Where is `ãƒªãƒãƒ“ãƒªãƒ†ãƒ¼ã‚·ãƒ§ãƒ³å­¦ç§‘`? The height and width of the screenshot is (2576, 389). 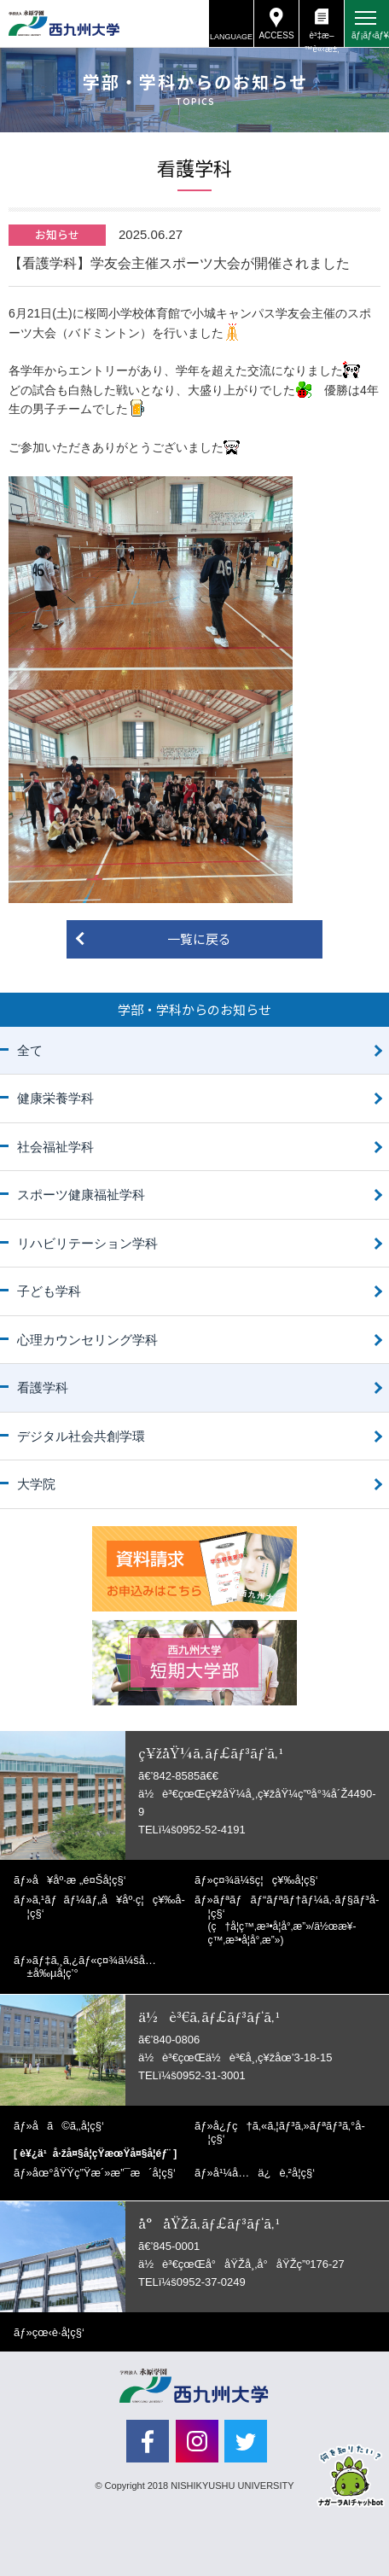
ãƒªãƒãƒ“ãƒªãƒ†ãƒ¼ã‚·ãƒ§ãƒ³å­¦ç§‘ is located at coordinates (294, 1919).